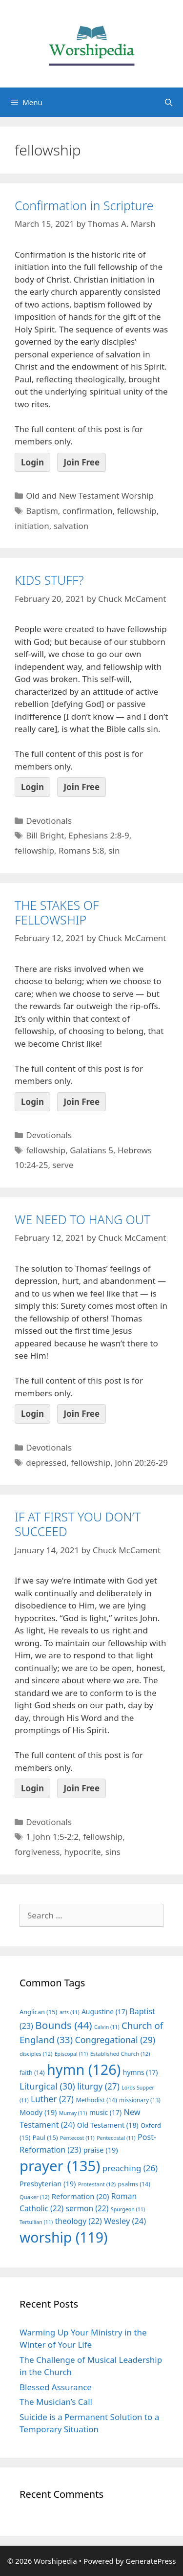 This screenshot has width=183, height=2576. What do you see at coordinates (113, 1851) in the screenshot?
I see `sins` at bounding box center [113, 1851].